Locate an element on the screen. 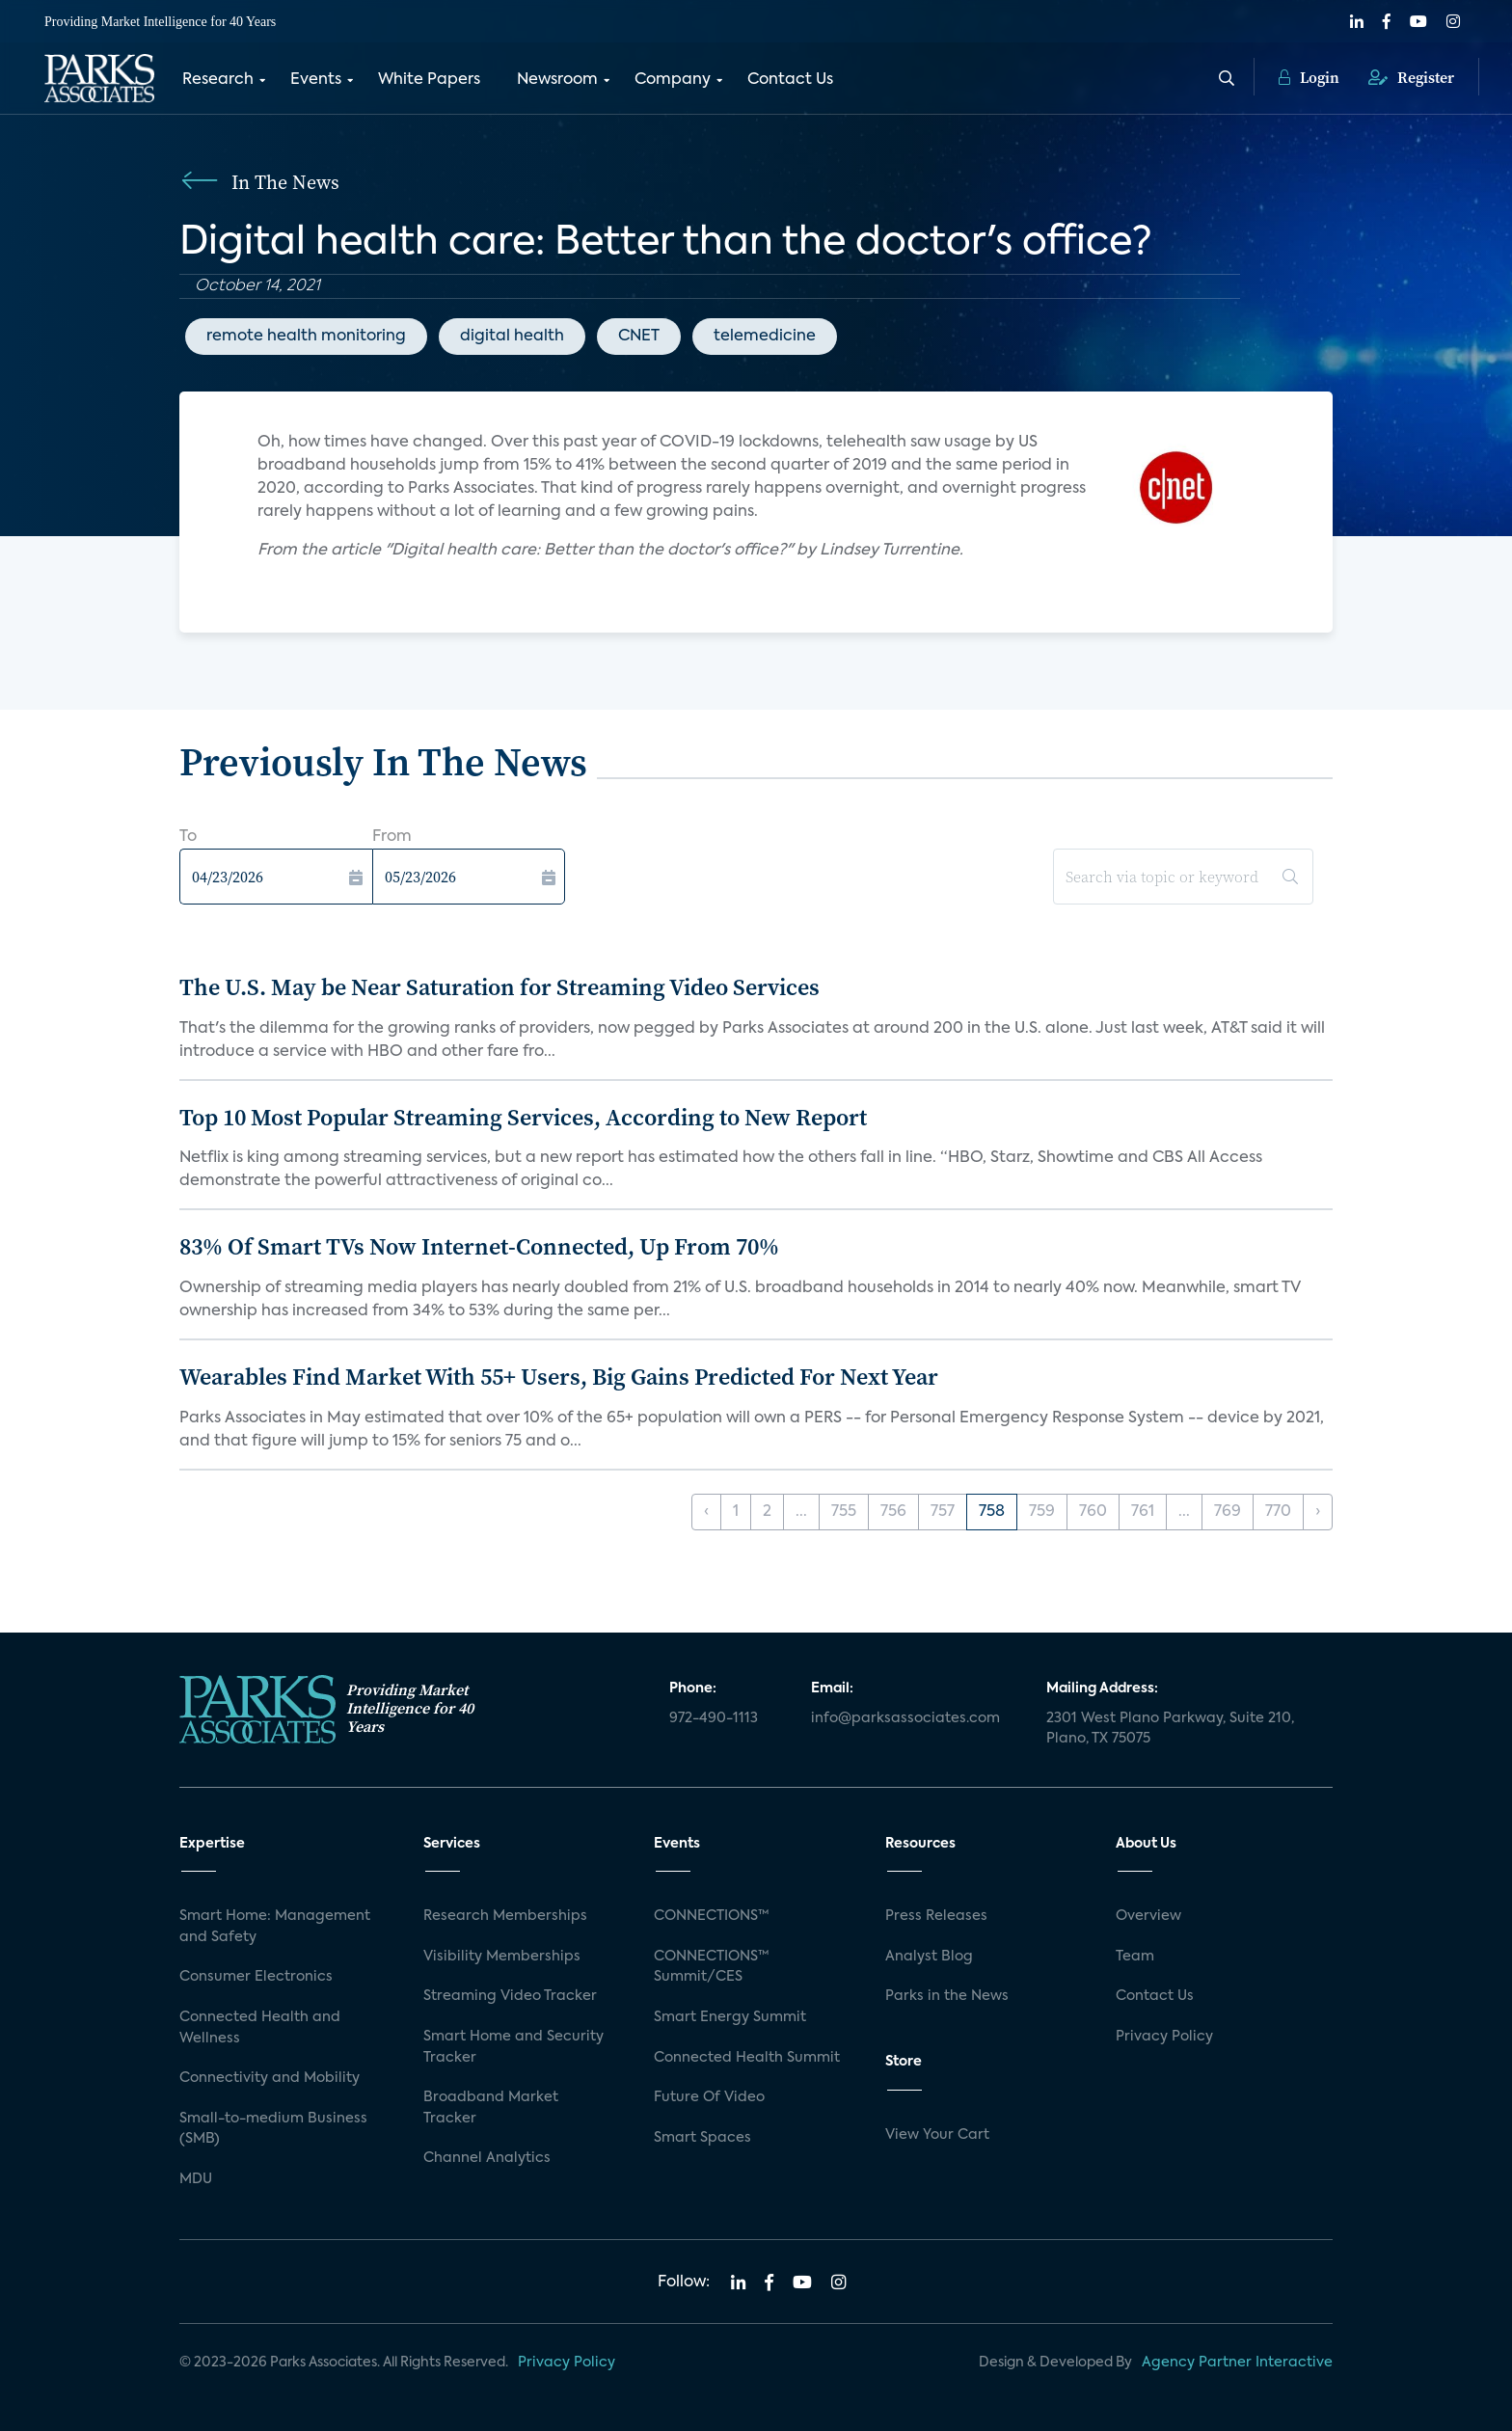 The image size is (1512, 2431). Connectivity and Mobility is located at coordinates (269, 2078).